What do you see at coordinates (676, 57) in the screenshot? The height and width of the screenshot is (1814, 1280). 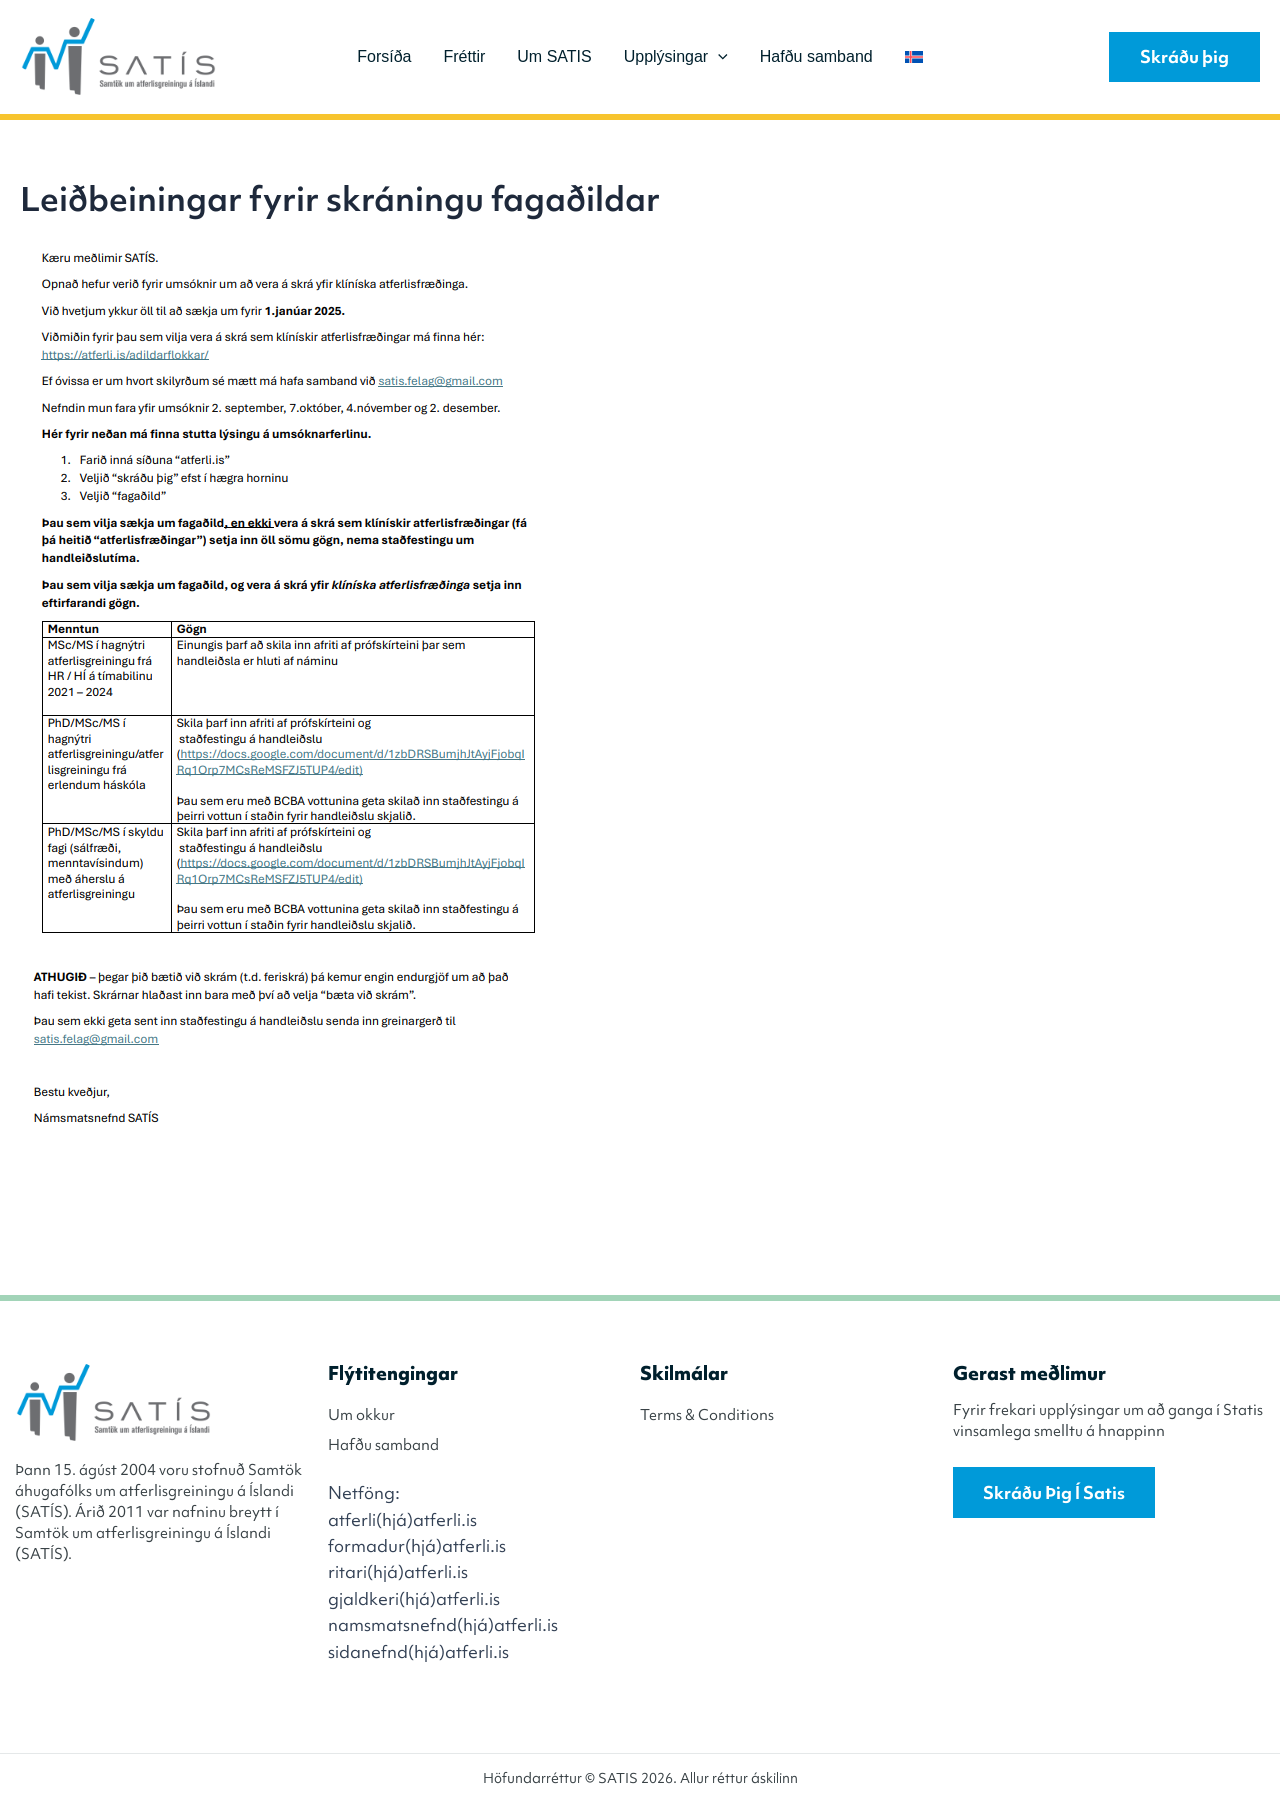 I see `Upplýsingar` at bounding box center [676, 57].